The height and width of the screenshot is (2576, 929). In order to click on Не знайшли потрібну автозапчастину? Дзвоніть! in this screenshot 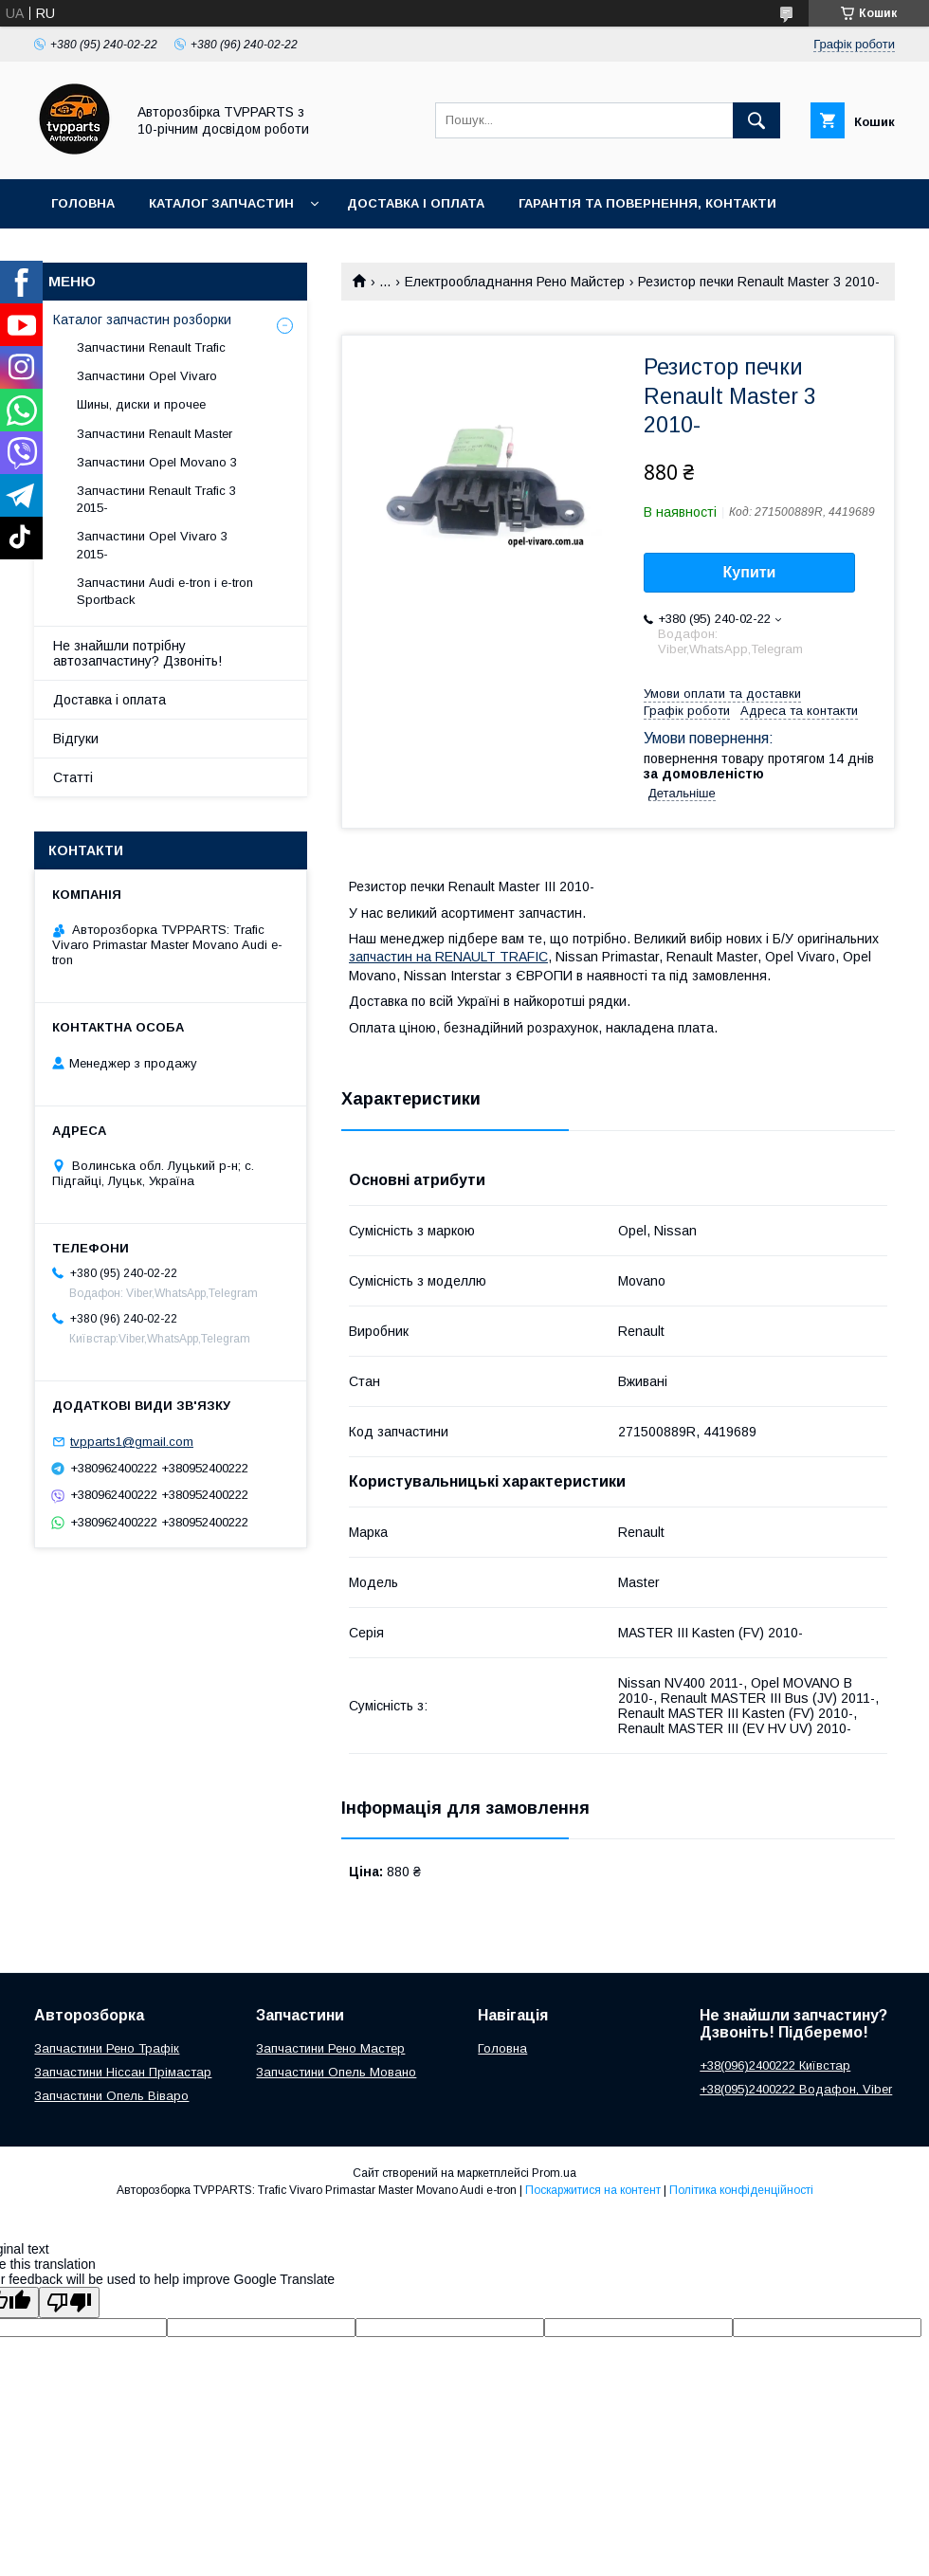, I will do `click(137, 653)`.